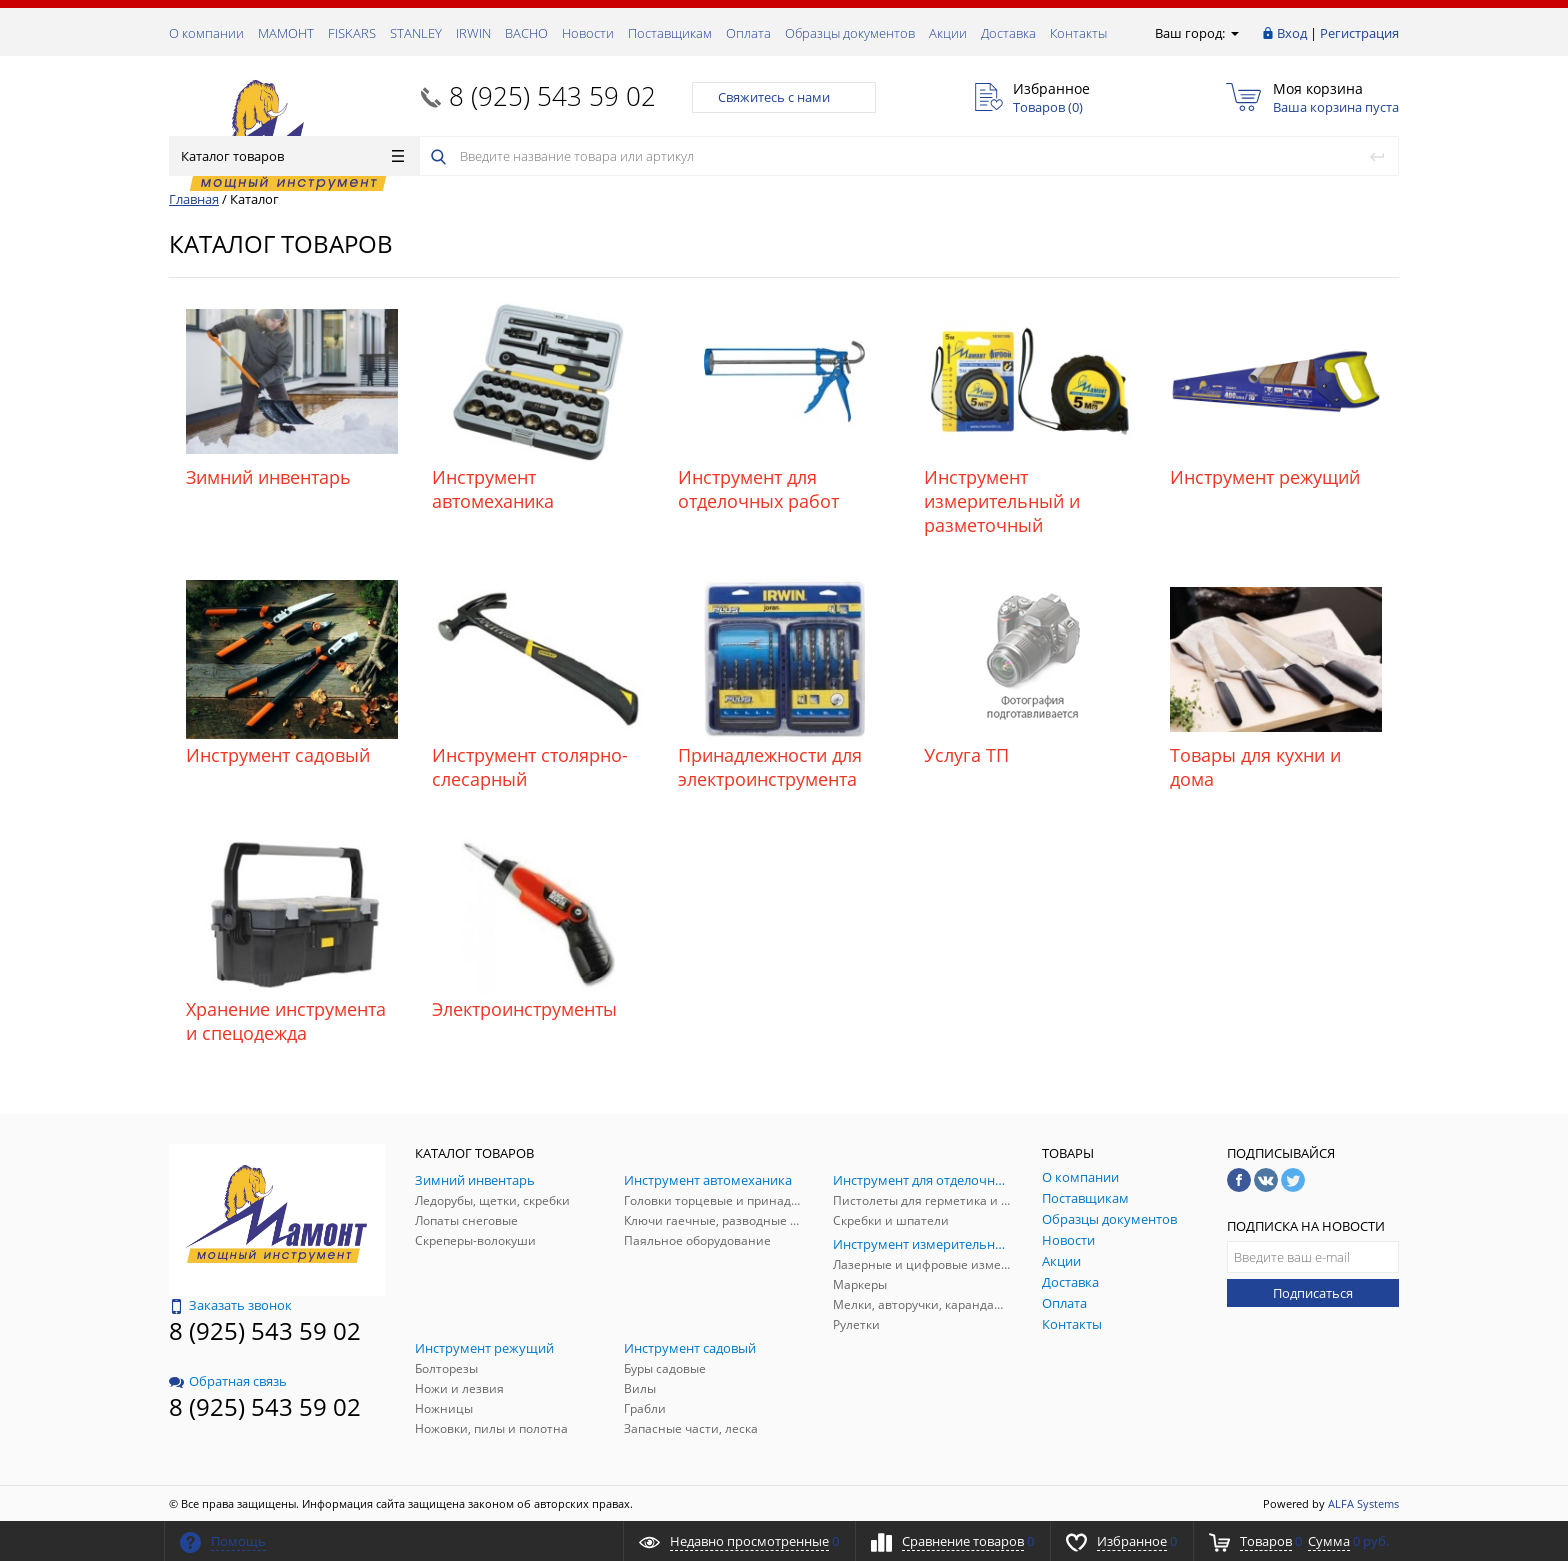  What do you see at coordinates (1359, 33) in the screenshot?
I see `Регистрация` at bounding box center [1359, 33].